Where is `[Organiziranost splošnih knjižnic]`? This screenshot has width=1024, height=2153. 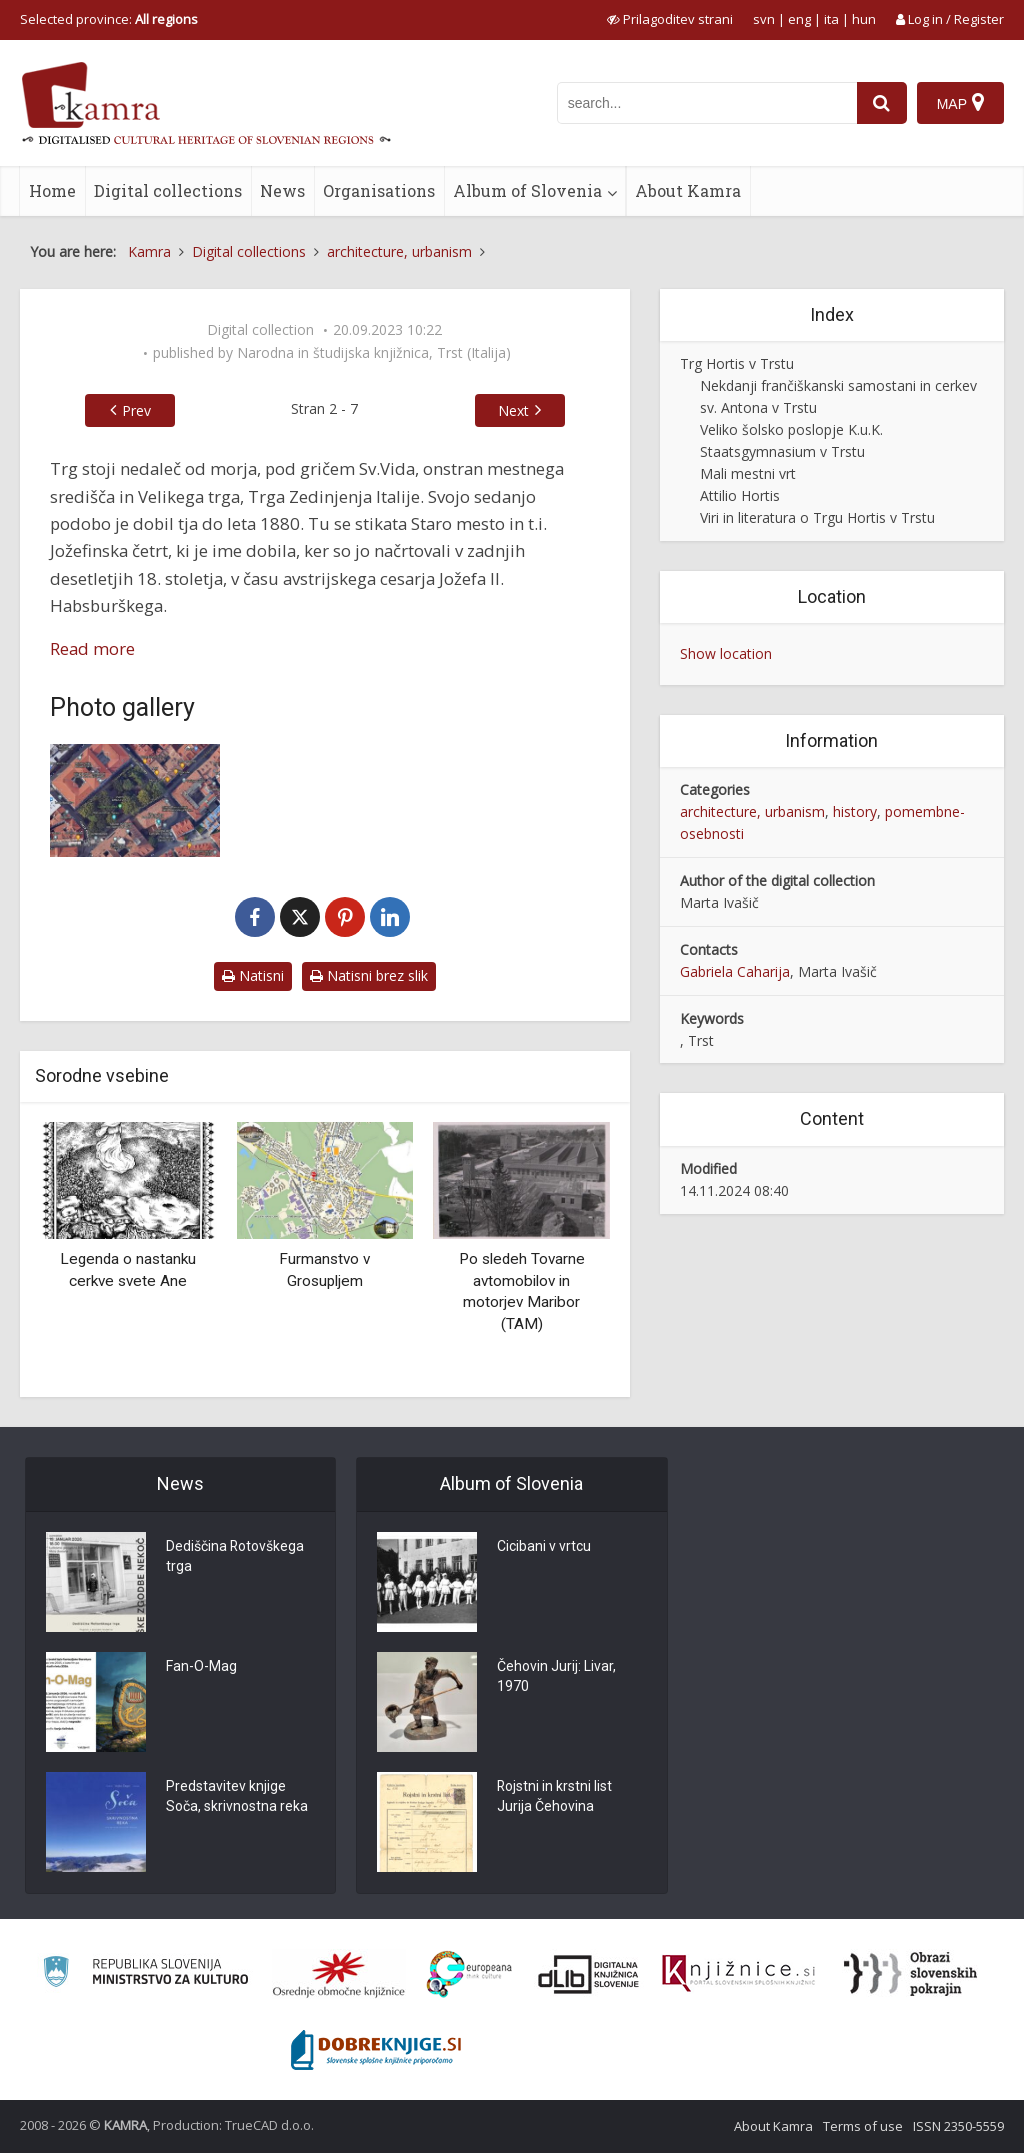
[Organiziranost splošnih knjižnic] is located at coordinates (339, 1974).